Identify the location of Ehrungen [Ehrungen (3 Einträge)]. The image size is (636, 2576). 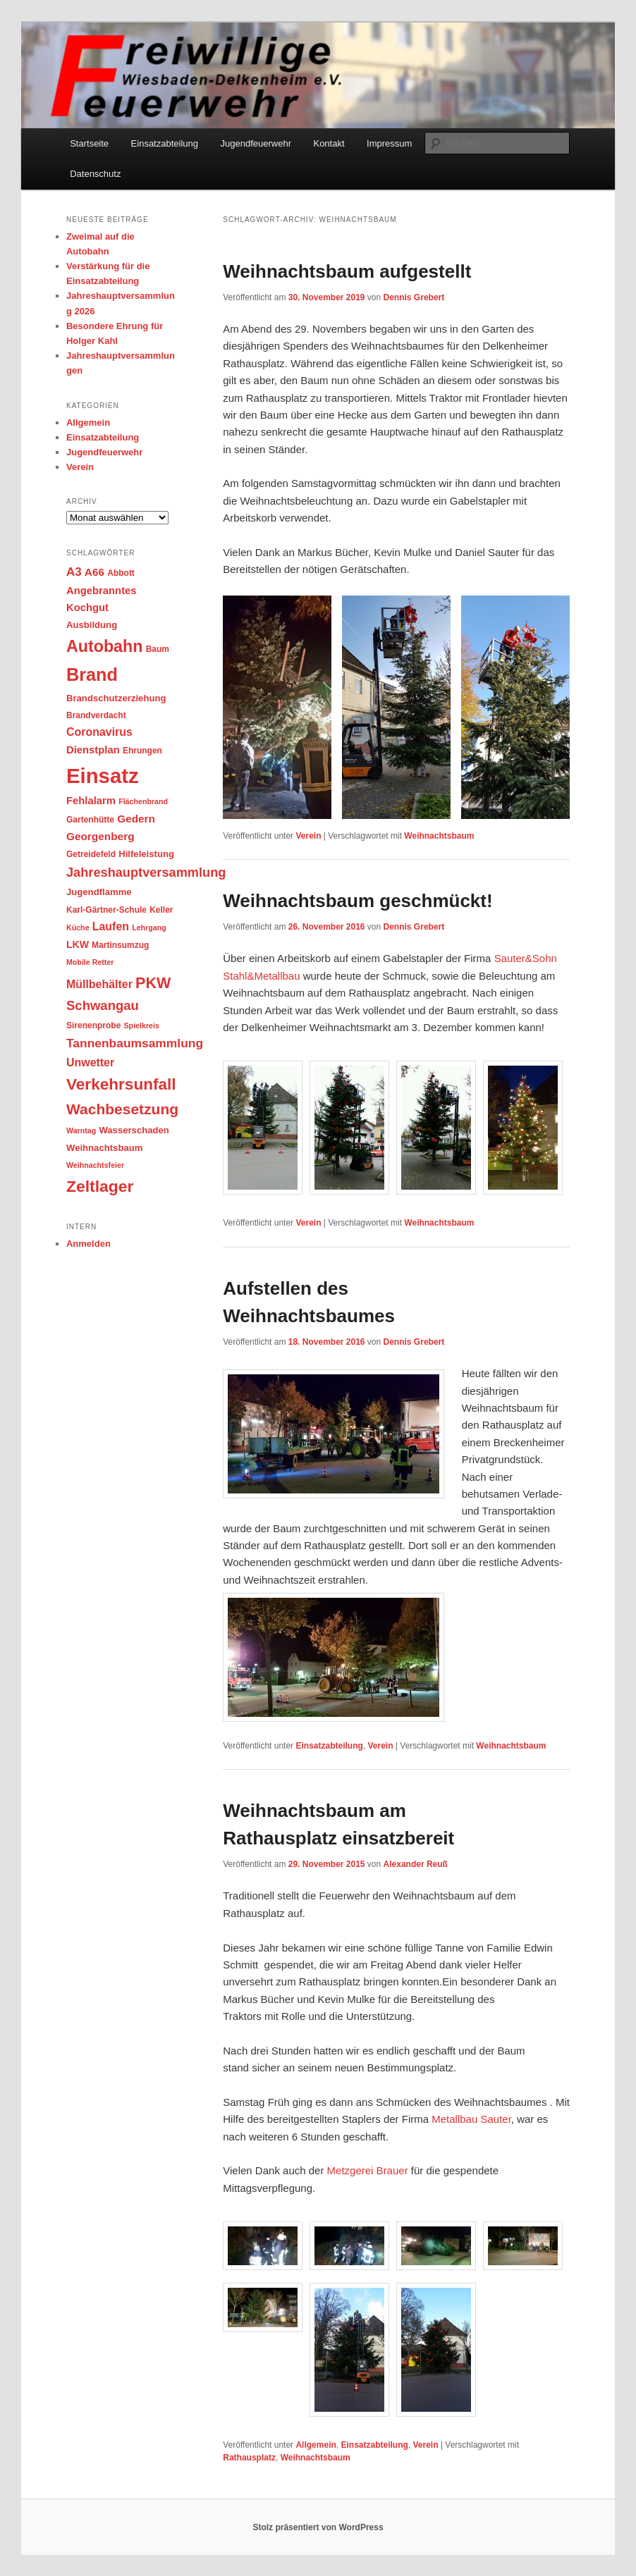
(142, 751).